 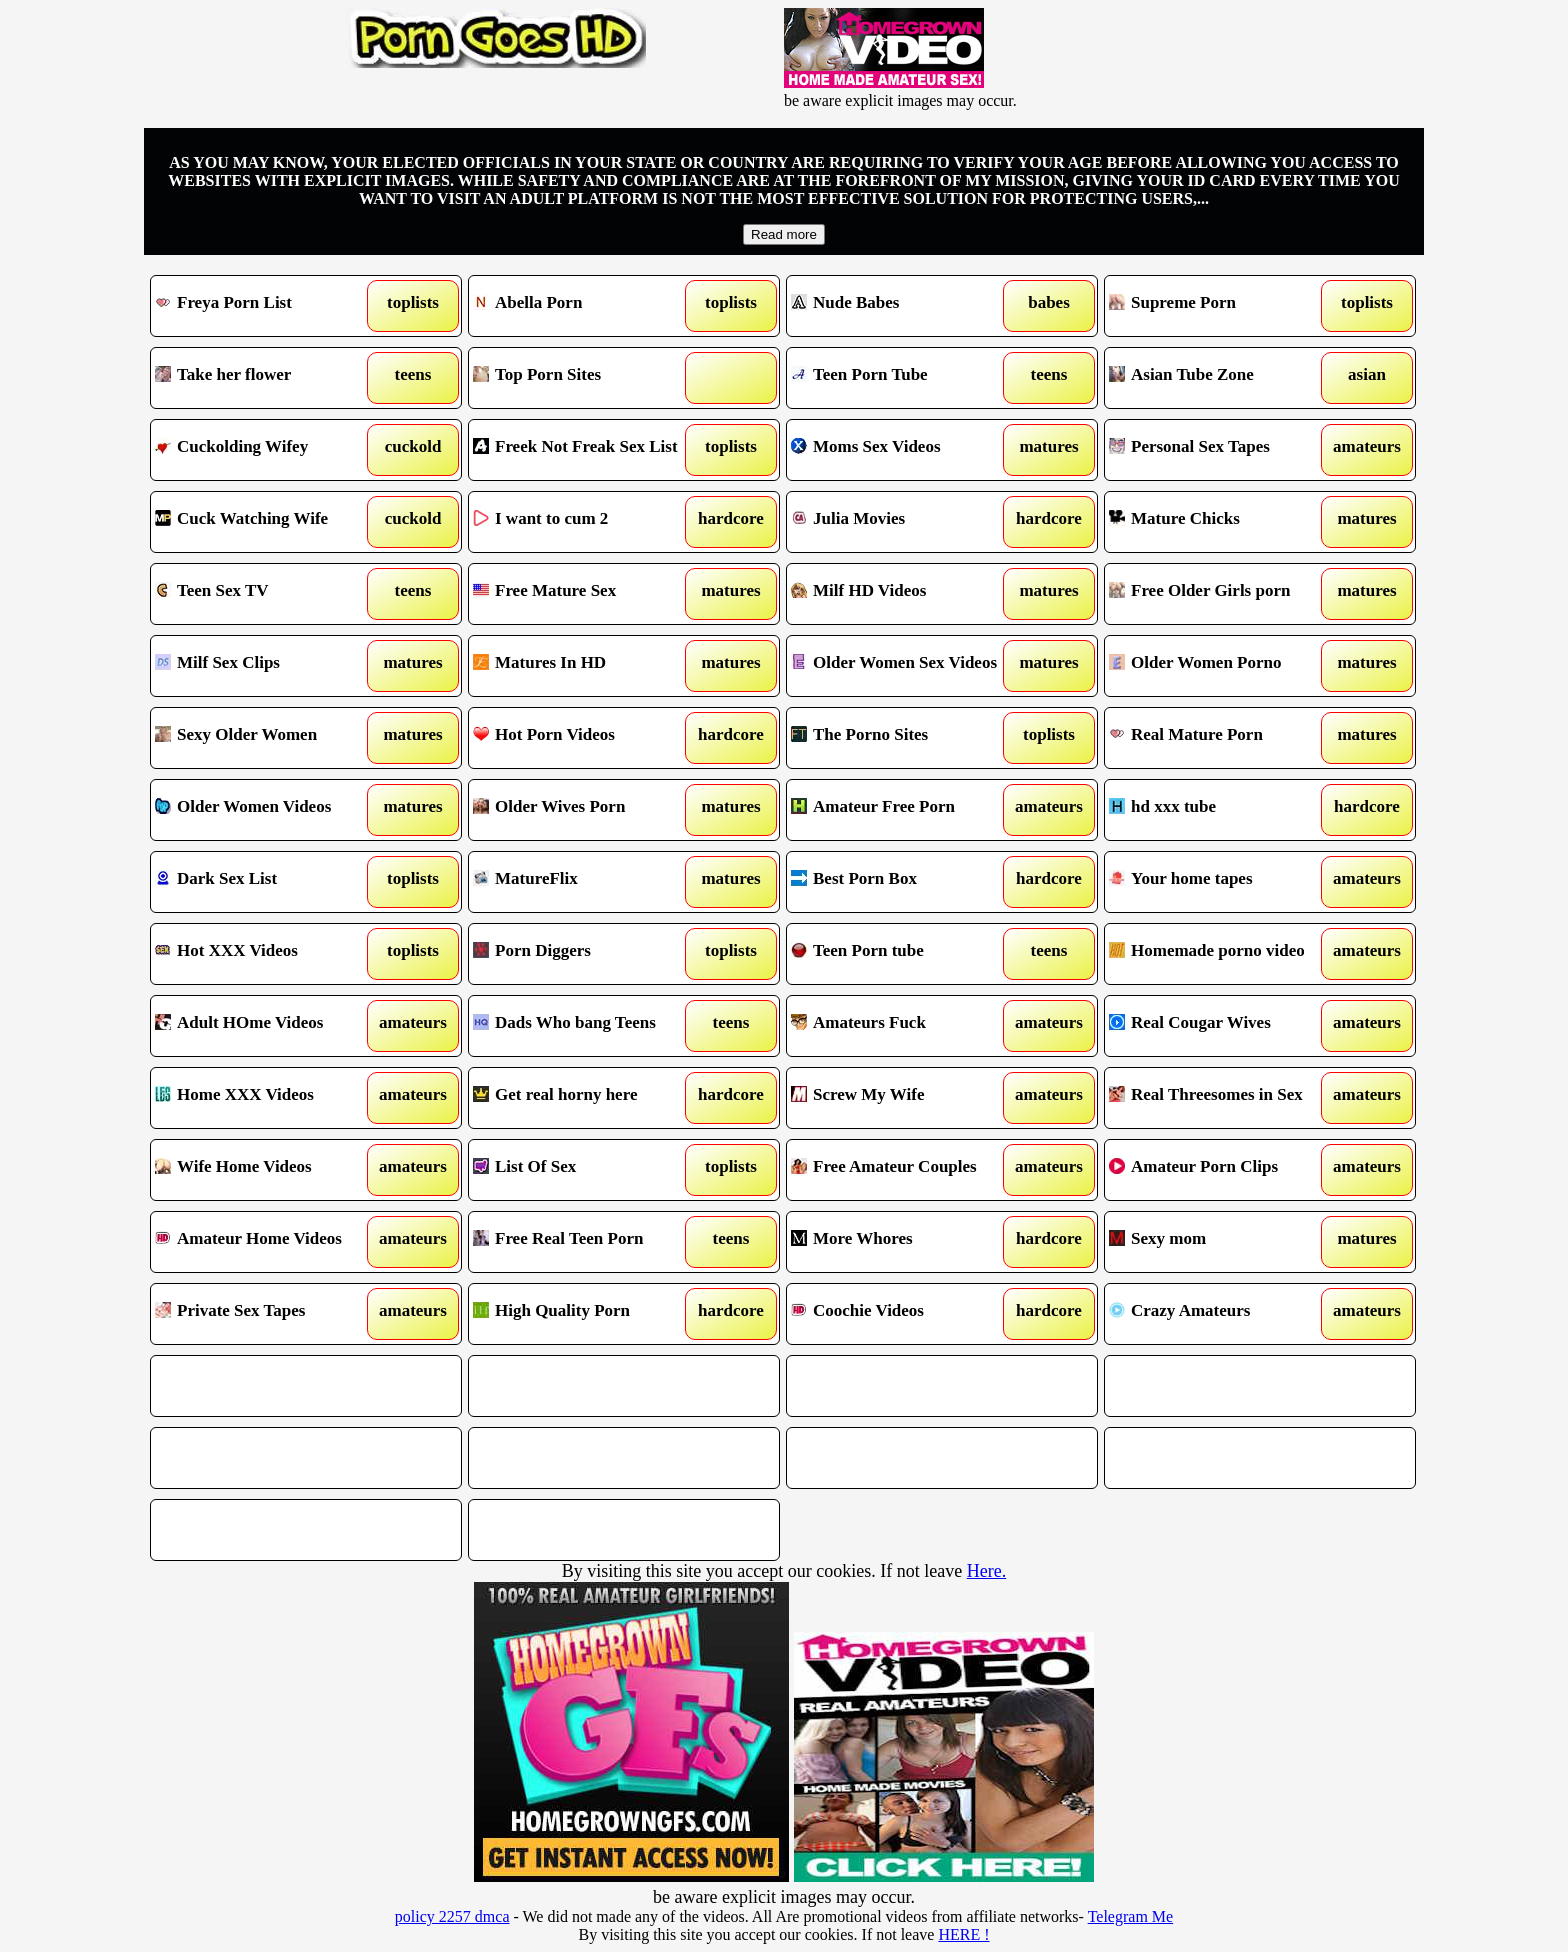 I want to click on Free Older Girls porn, so click(x=1220, y=594).